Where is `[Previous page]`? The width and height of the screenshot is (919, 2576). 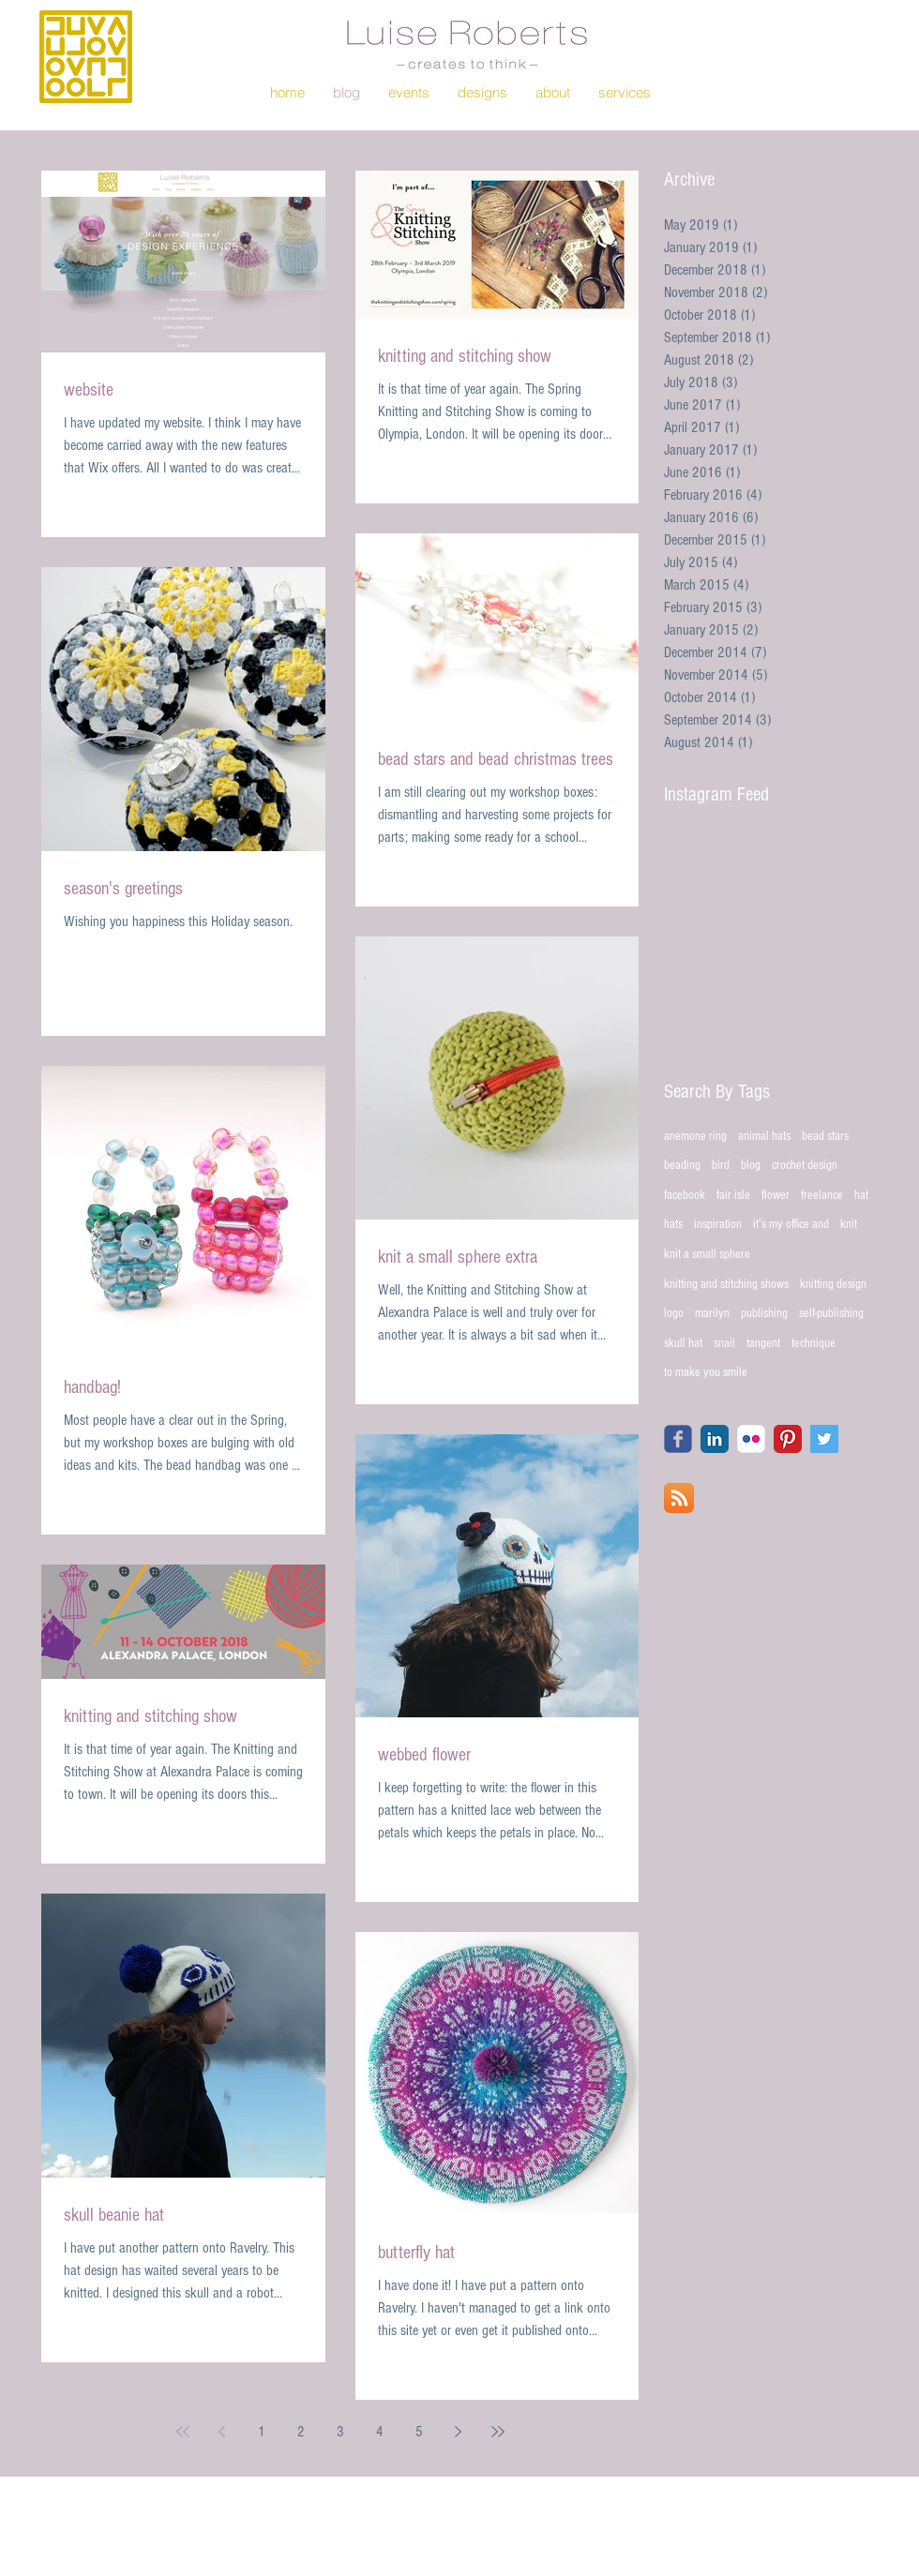
[Previous page] is located at coordinates (222, 2432).